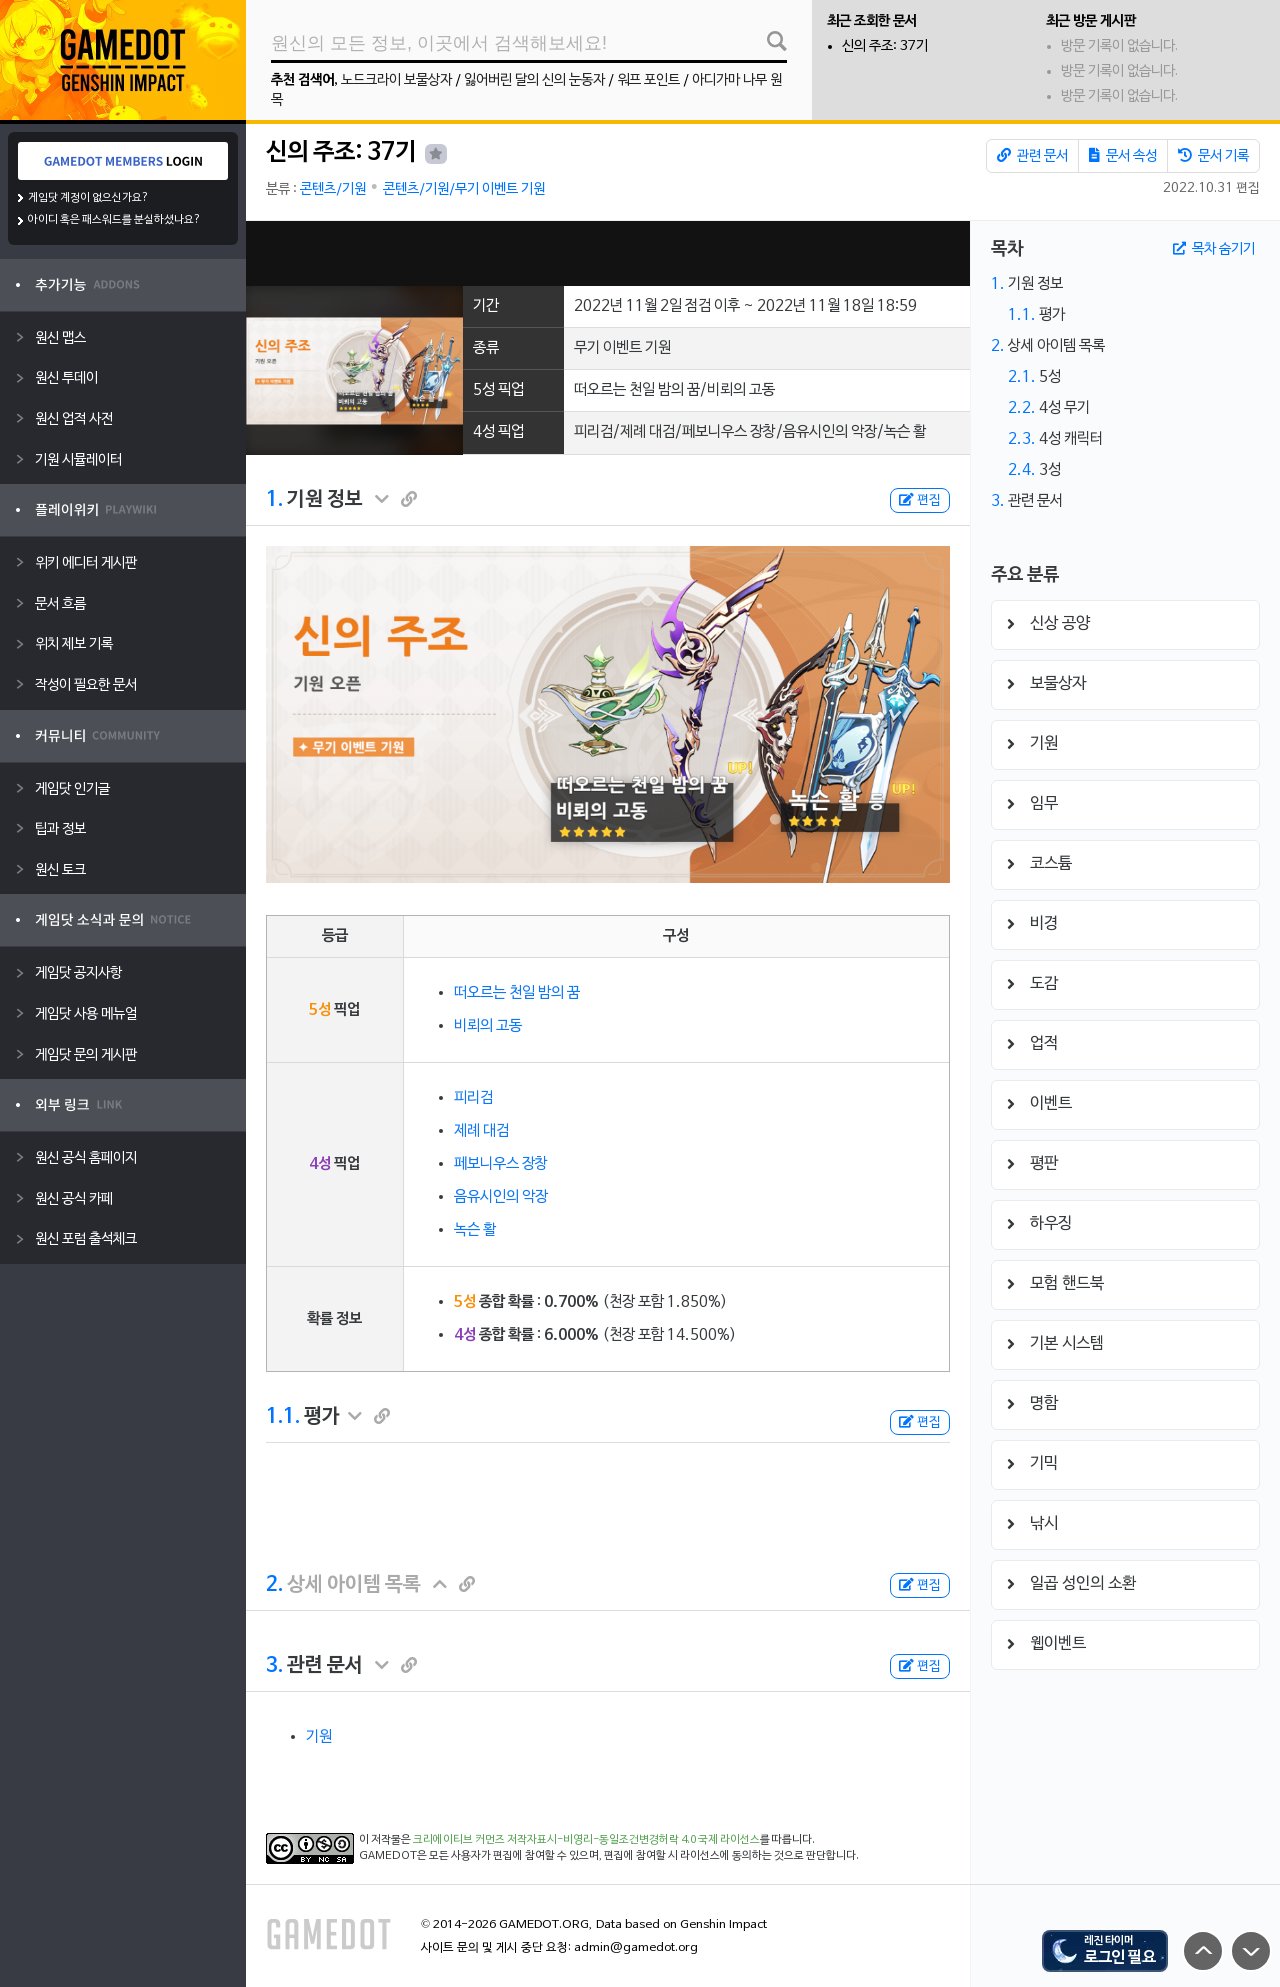  Describe the element at coordinates (1022, 377) in the screenshot. I see `2.1.` at that location.